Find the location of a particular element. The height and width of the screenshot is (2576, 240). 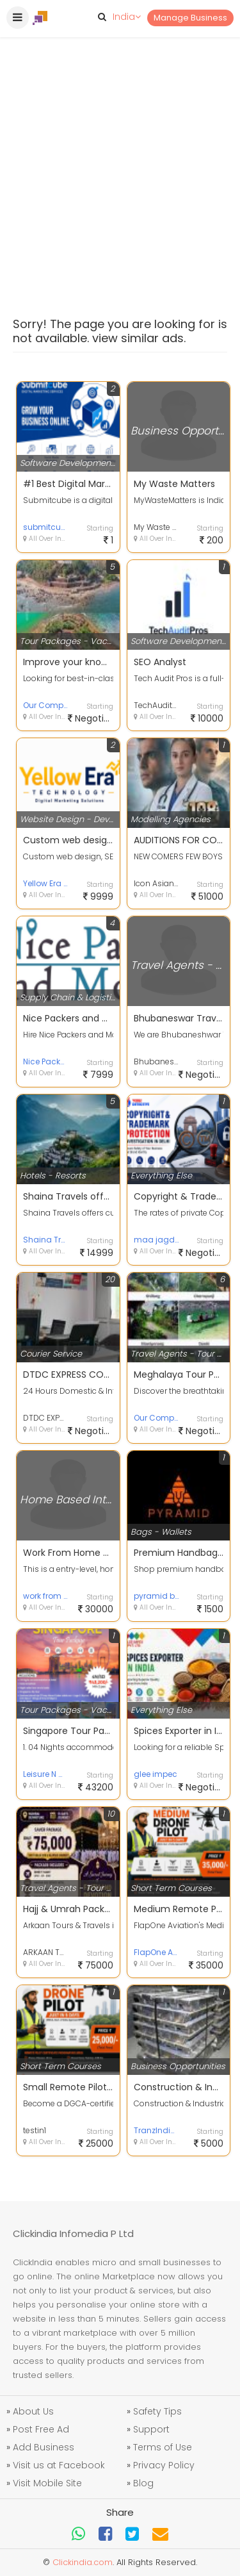

Blog is located at coordinates (143, 2483).